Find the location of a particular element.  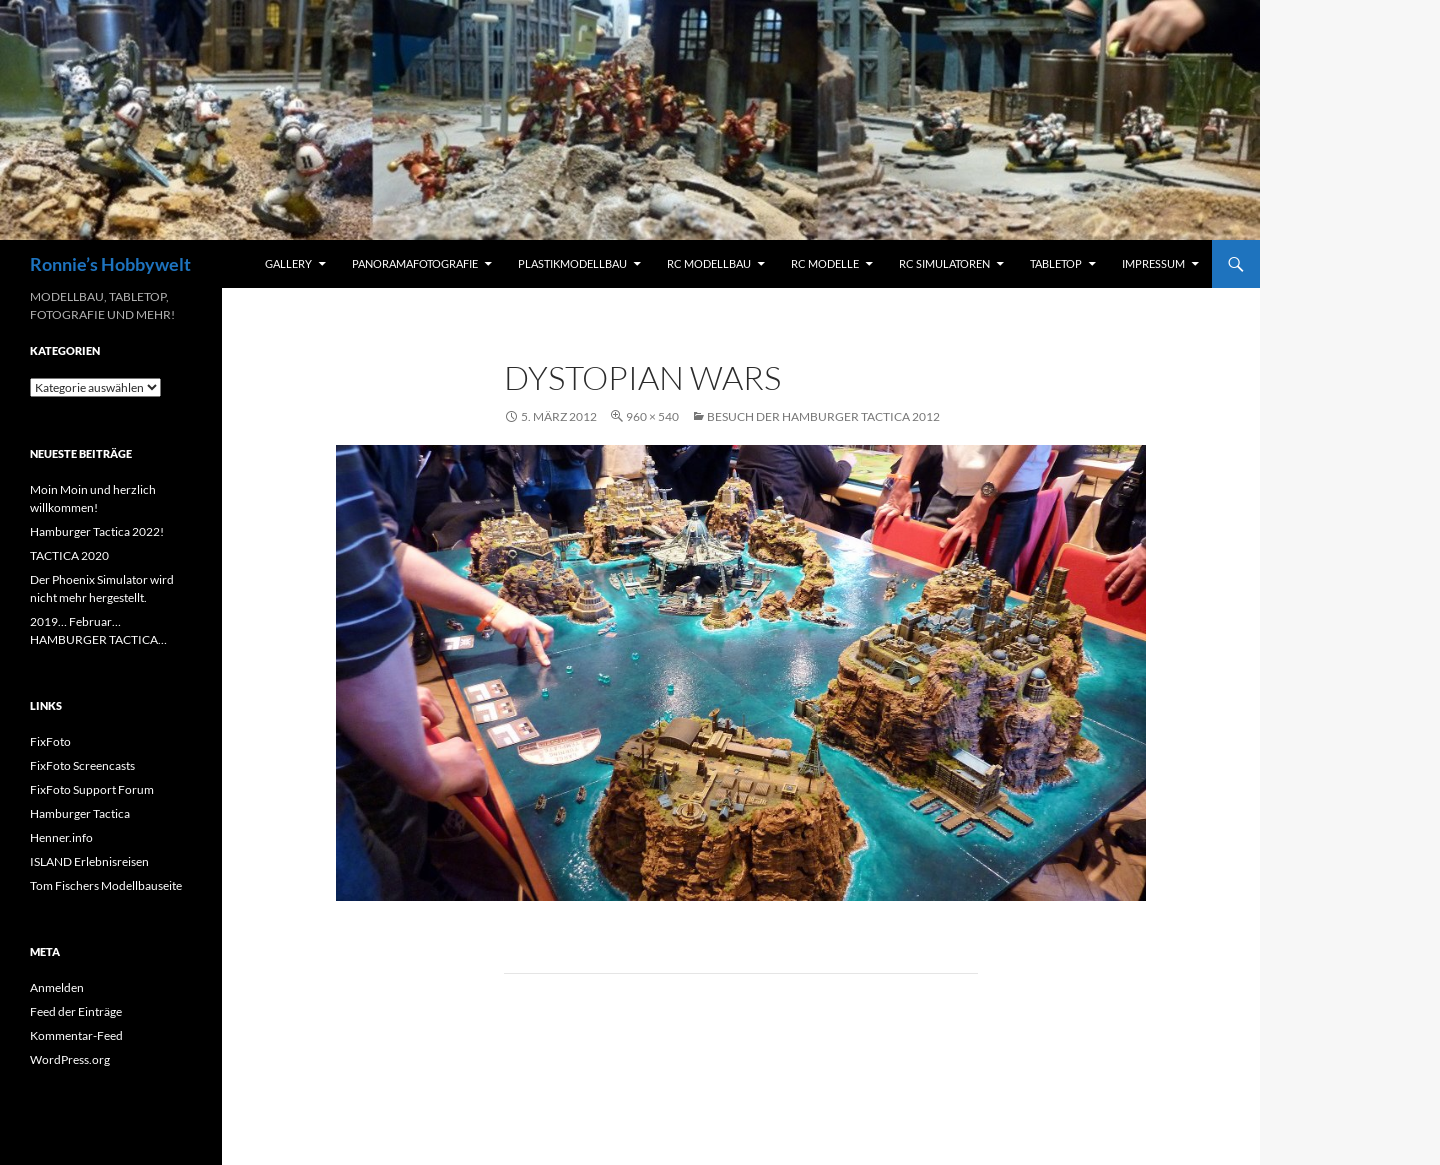

Henner.info is located at coordinates (61, 837).